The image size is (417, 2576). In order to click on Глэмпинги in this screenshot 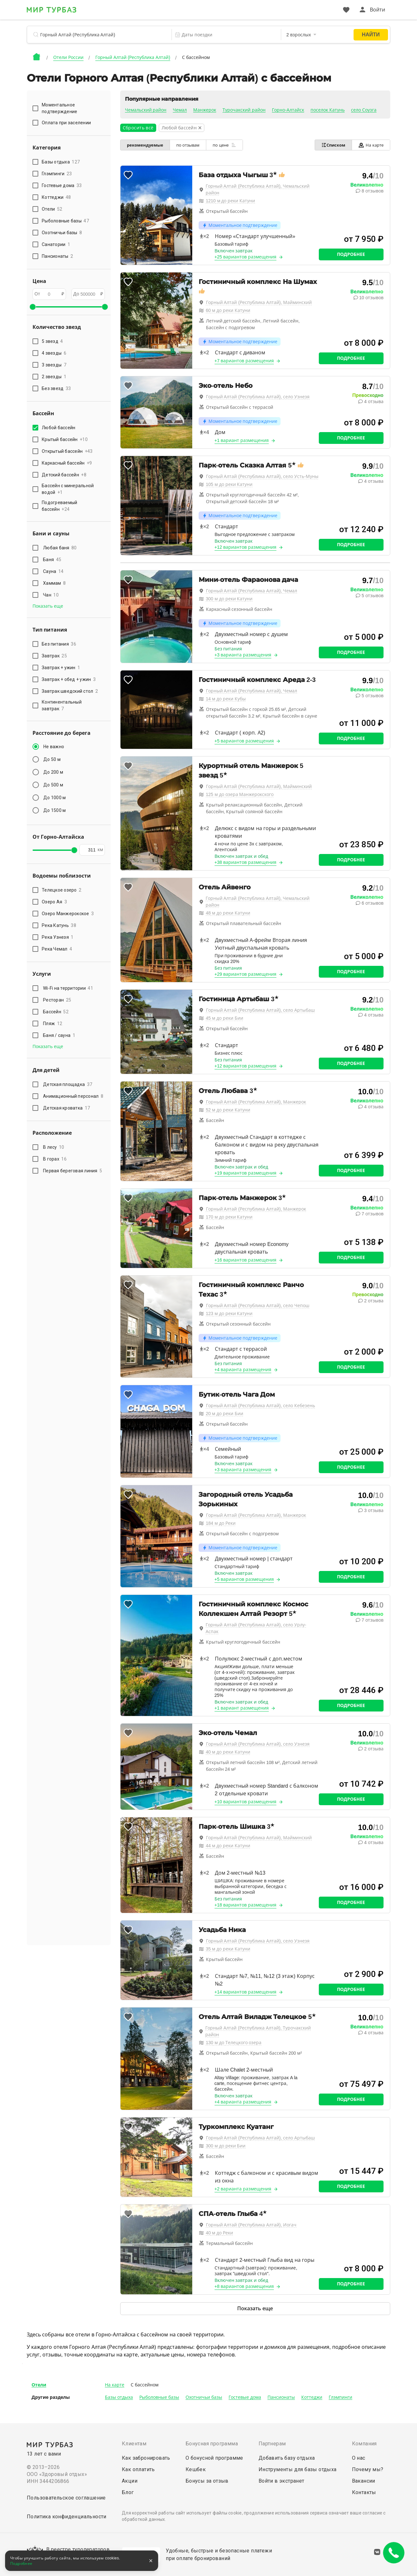, I will do `click(340, 2397)`.